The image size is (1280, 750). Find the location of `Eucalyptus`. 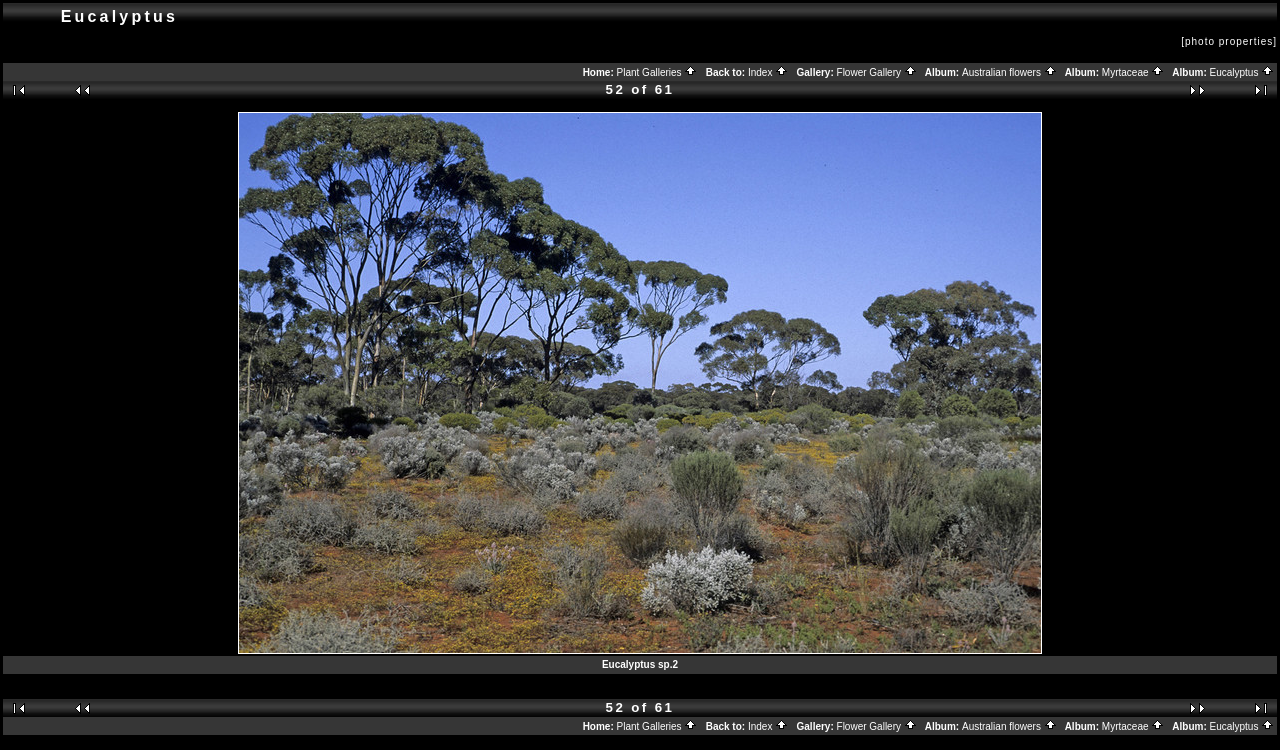

Eucalyptus is located at coordinates (1242, 72).